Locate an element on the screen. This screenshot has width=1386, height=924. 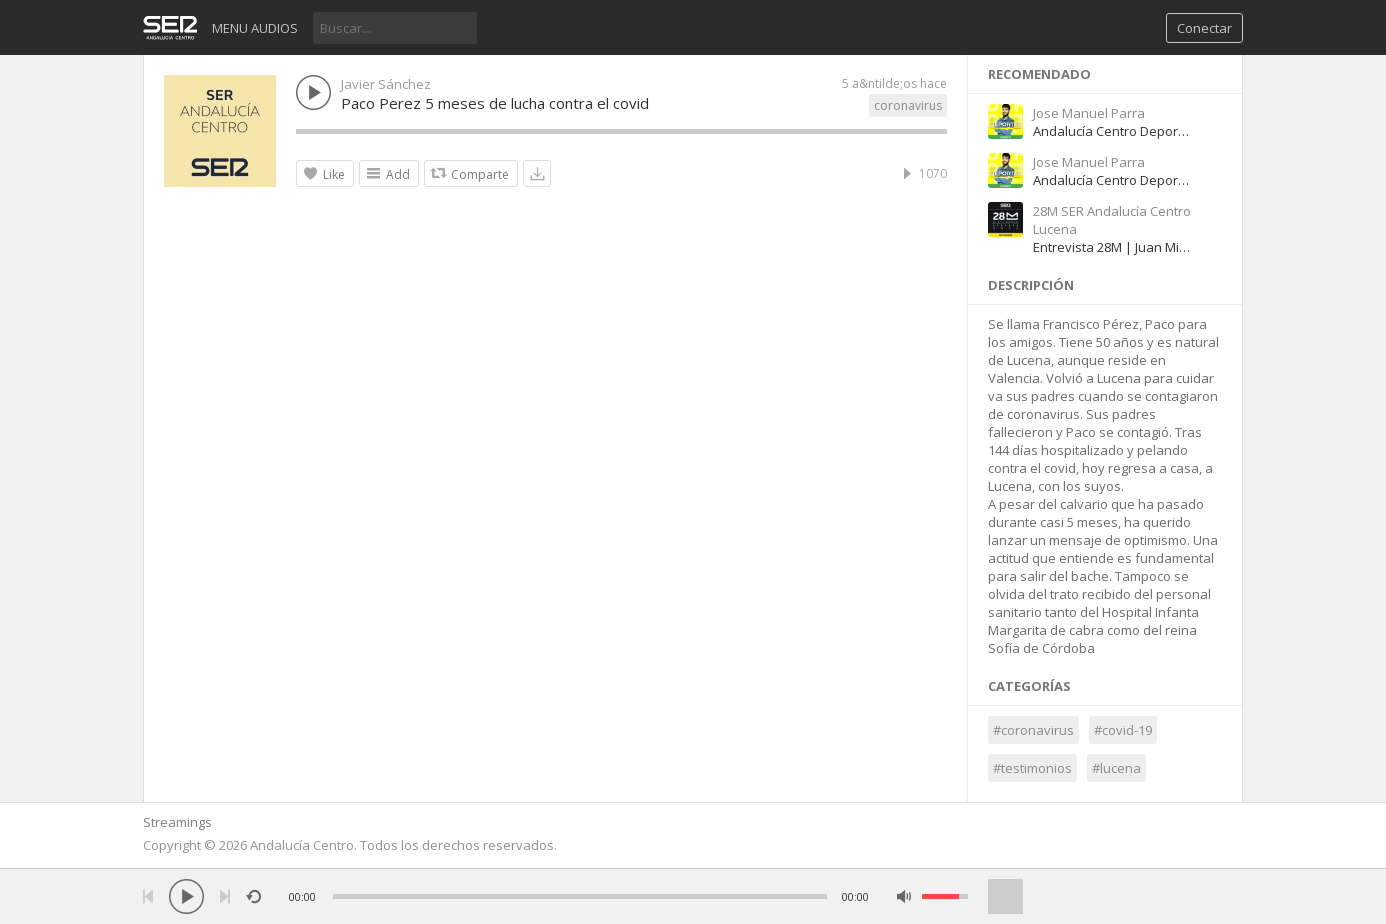
#coronavirus is located at coordinates (1033, 730).